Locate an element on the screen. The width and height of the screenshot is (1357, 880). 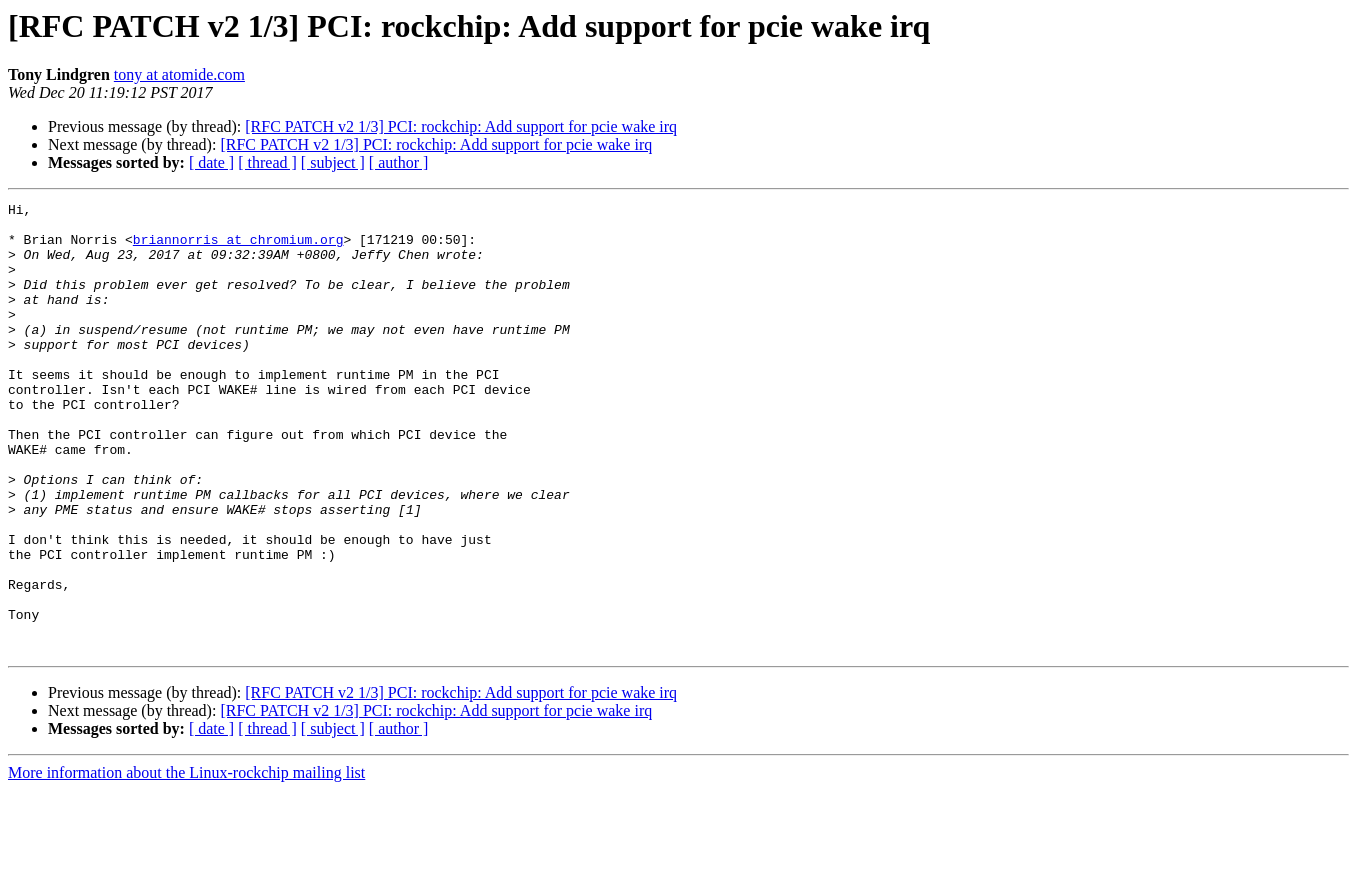
[ thread ] is located at coordinates (267, 162).